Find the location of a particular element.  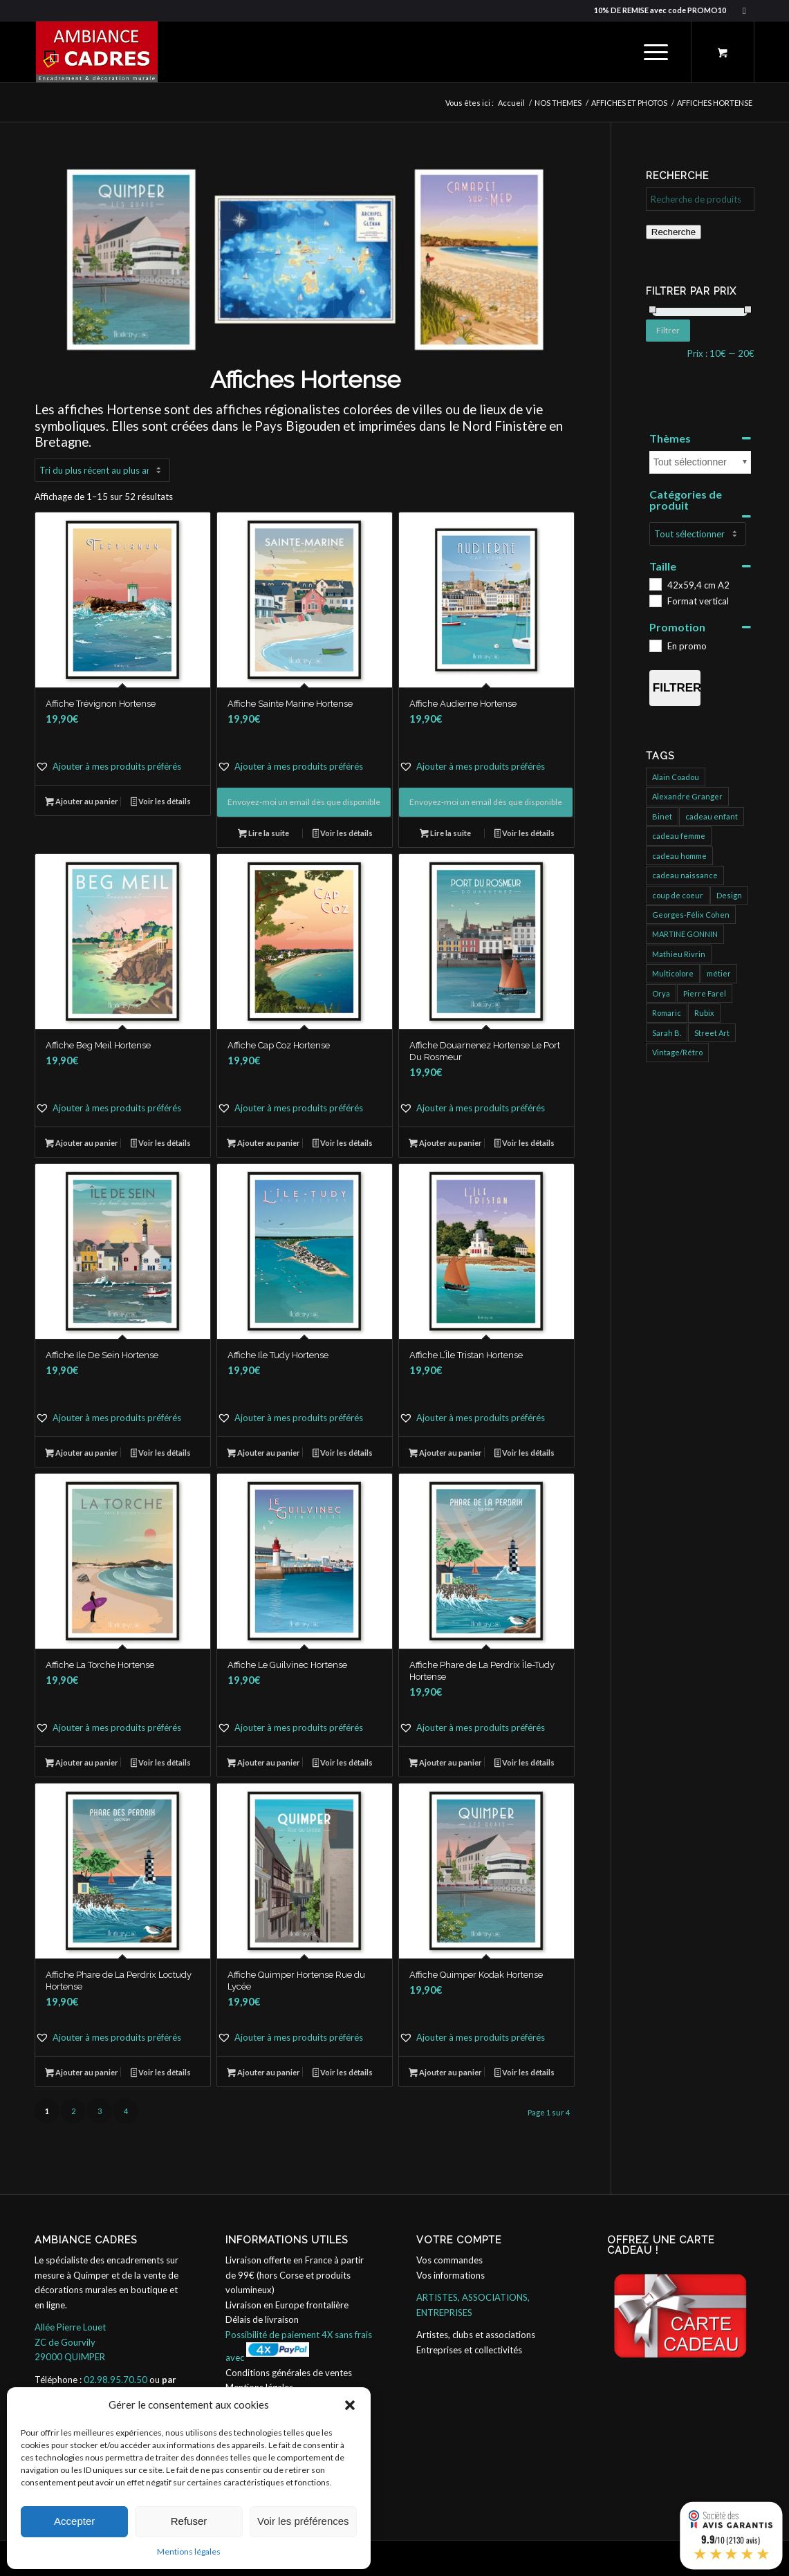

Sarah B. [Sarah B. (204 produit)] is located at coordinates (666, 1032).